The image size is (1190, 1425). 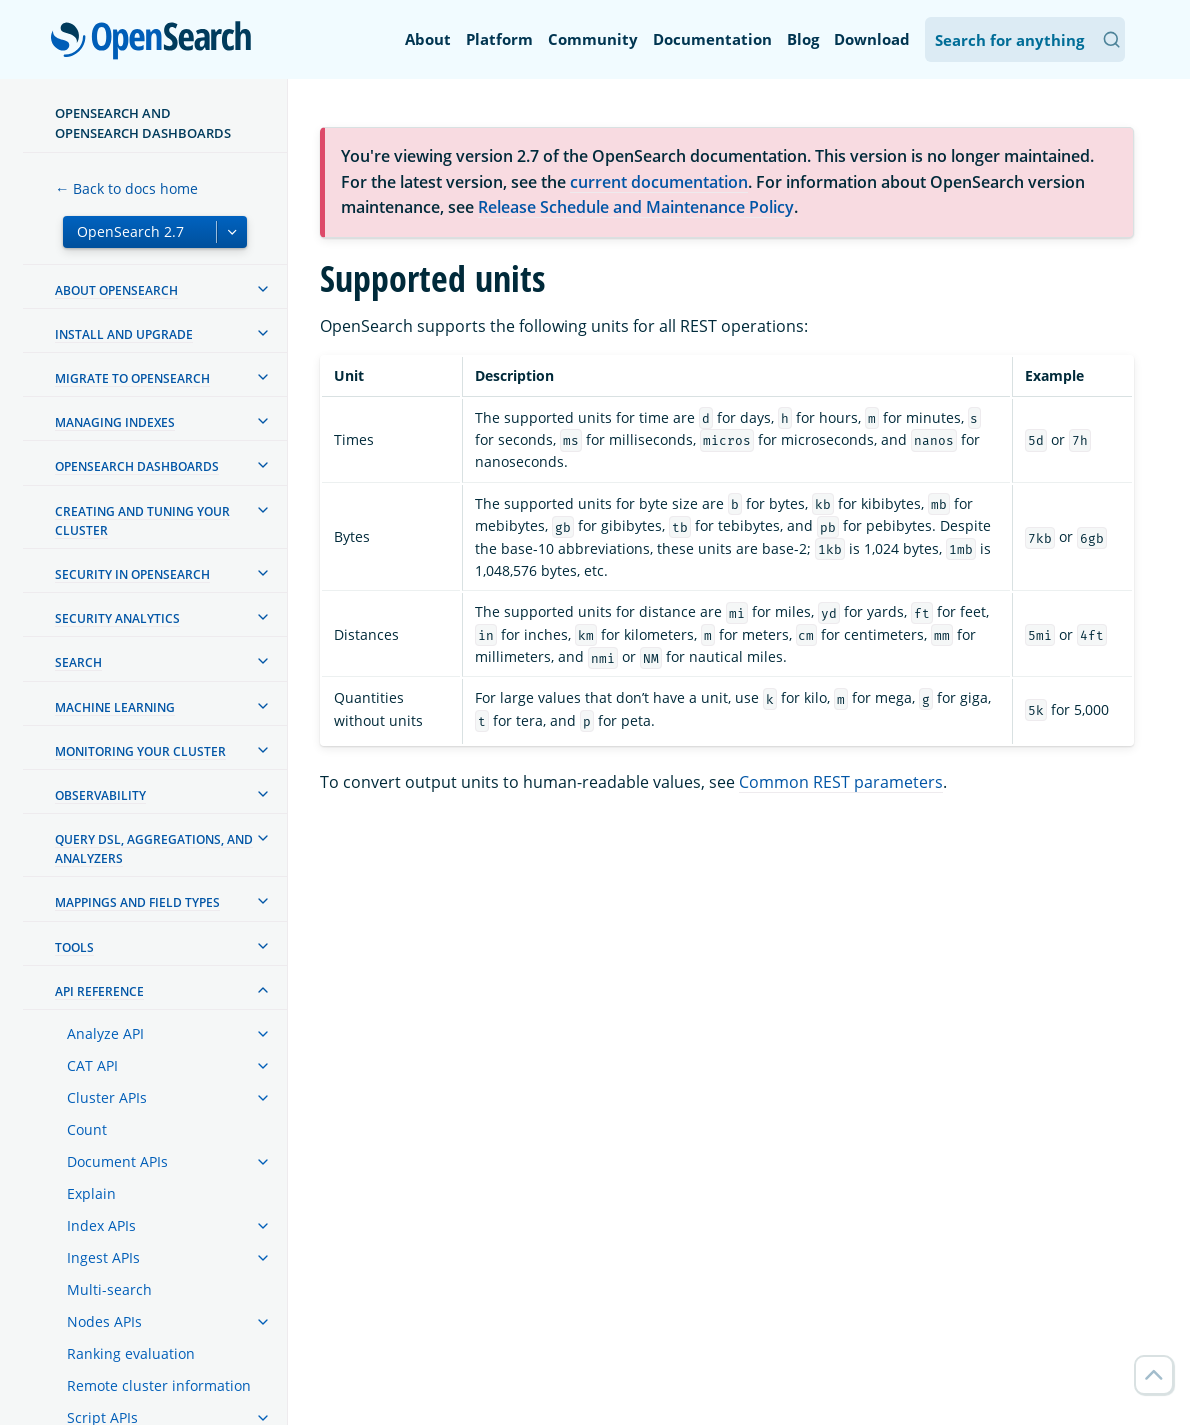 I want to click on Analyze API, so click(x=105, y=1033).